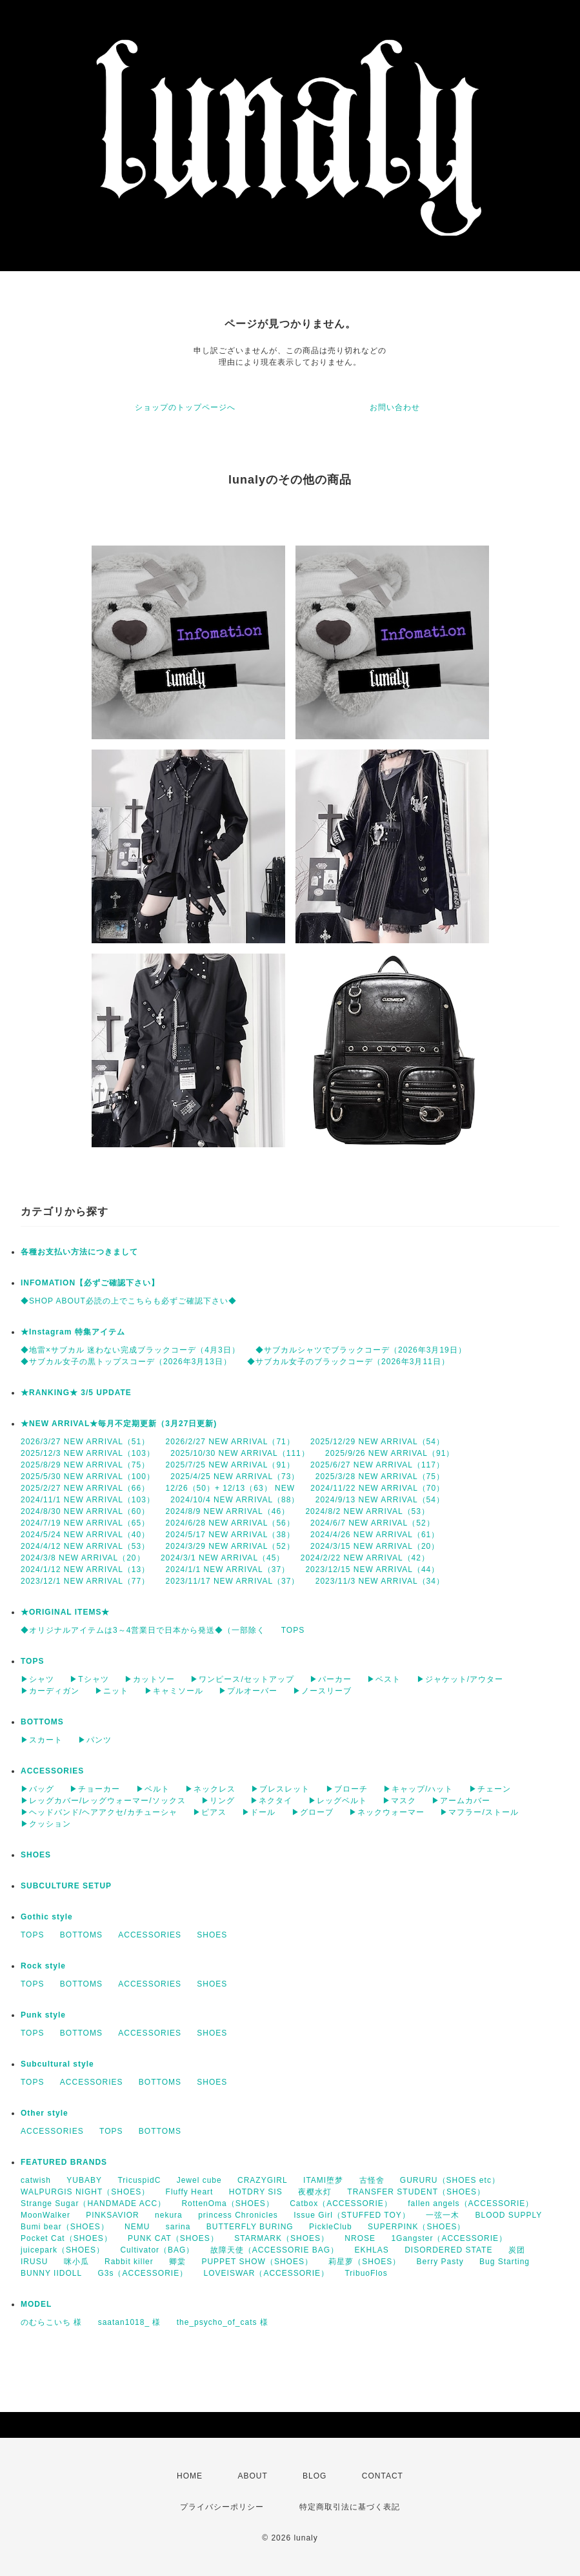 Image resolution: width=580 pixels, height=2576 pixels. What do you see at coordinates (442, 2215) in the screenshot?
I see `一弦一木` at bounding box center [442, 2215].